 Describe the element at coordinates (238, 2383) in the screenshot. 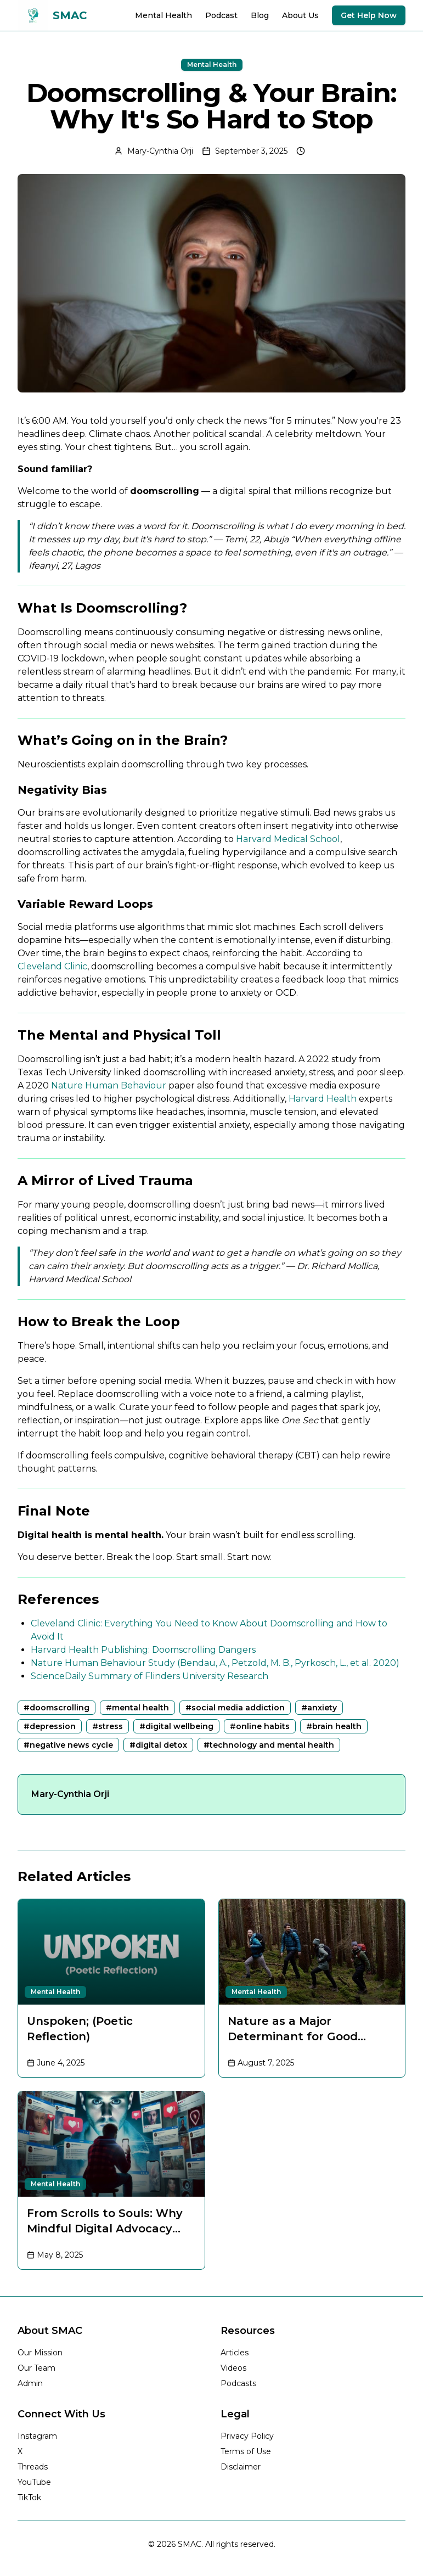

I see `Podcasts` at that location.